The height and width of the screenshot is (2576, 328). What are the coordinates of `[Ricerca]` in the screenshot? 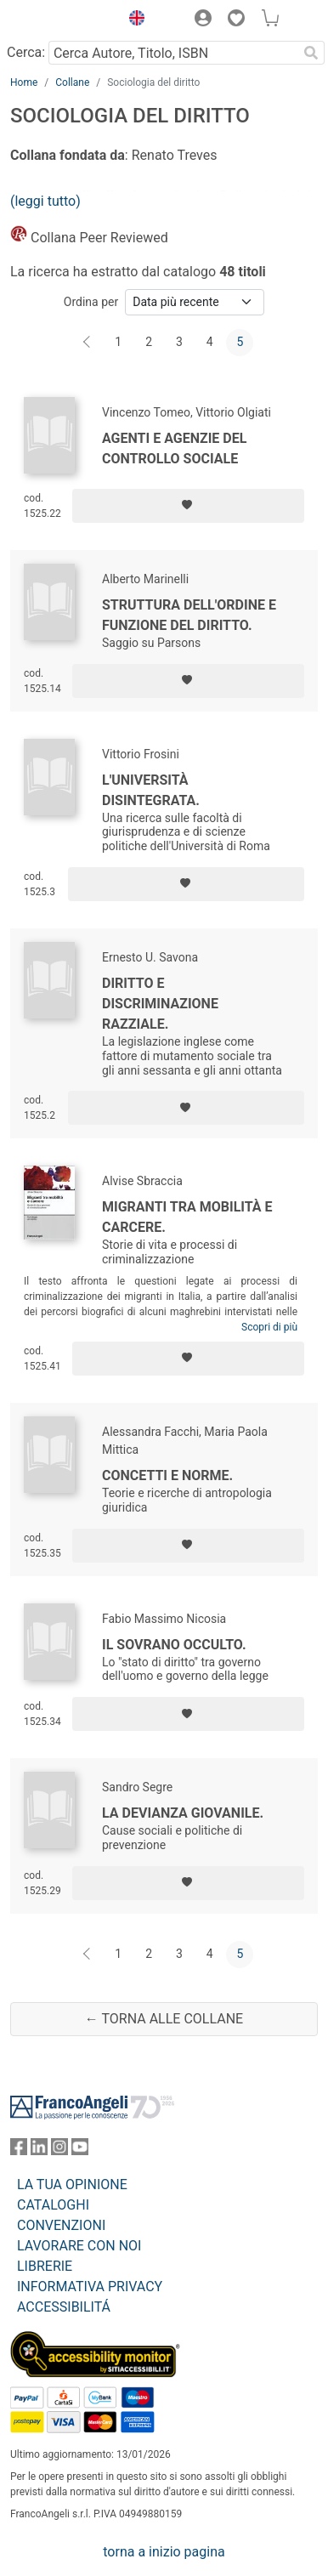 It's located at (311, 53).